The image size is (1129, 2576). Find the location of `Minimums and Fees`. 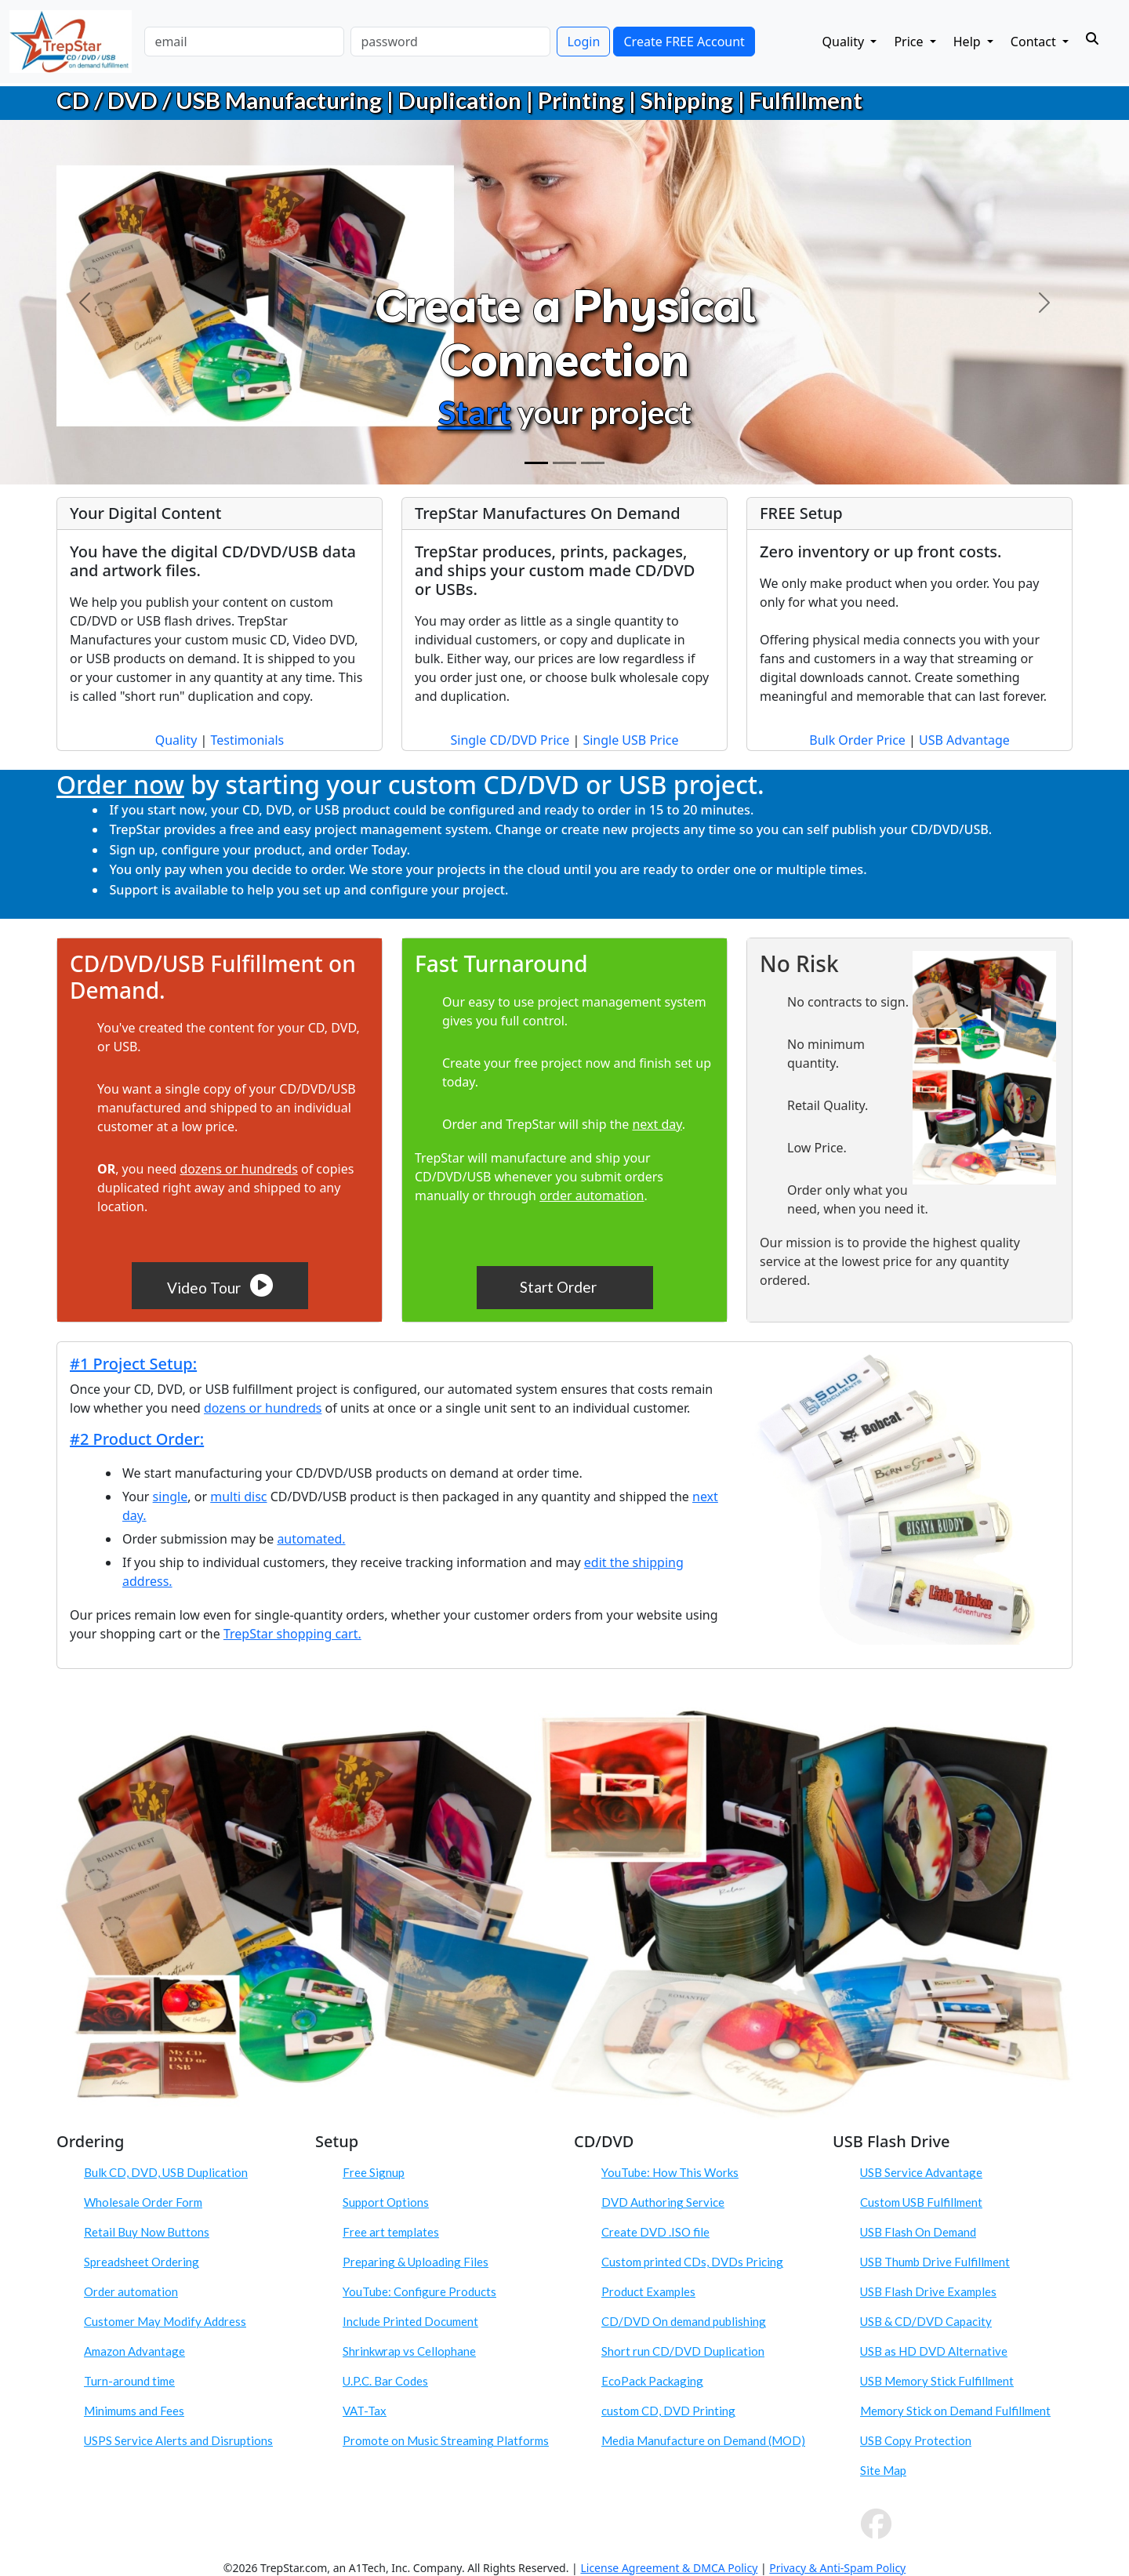

Minimums and Fees is located at coordinates (134, 2411).